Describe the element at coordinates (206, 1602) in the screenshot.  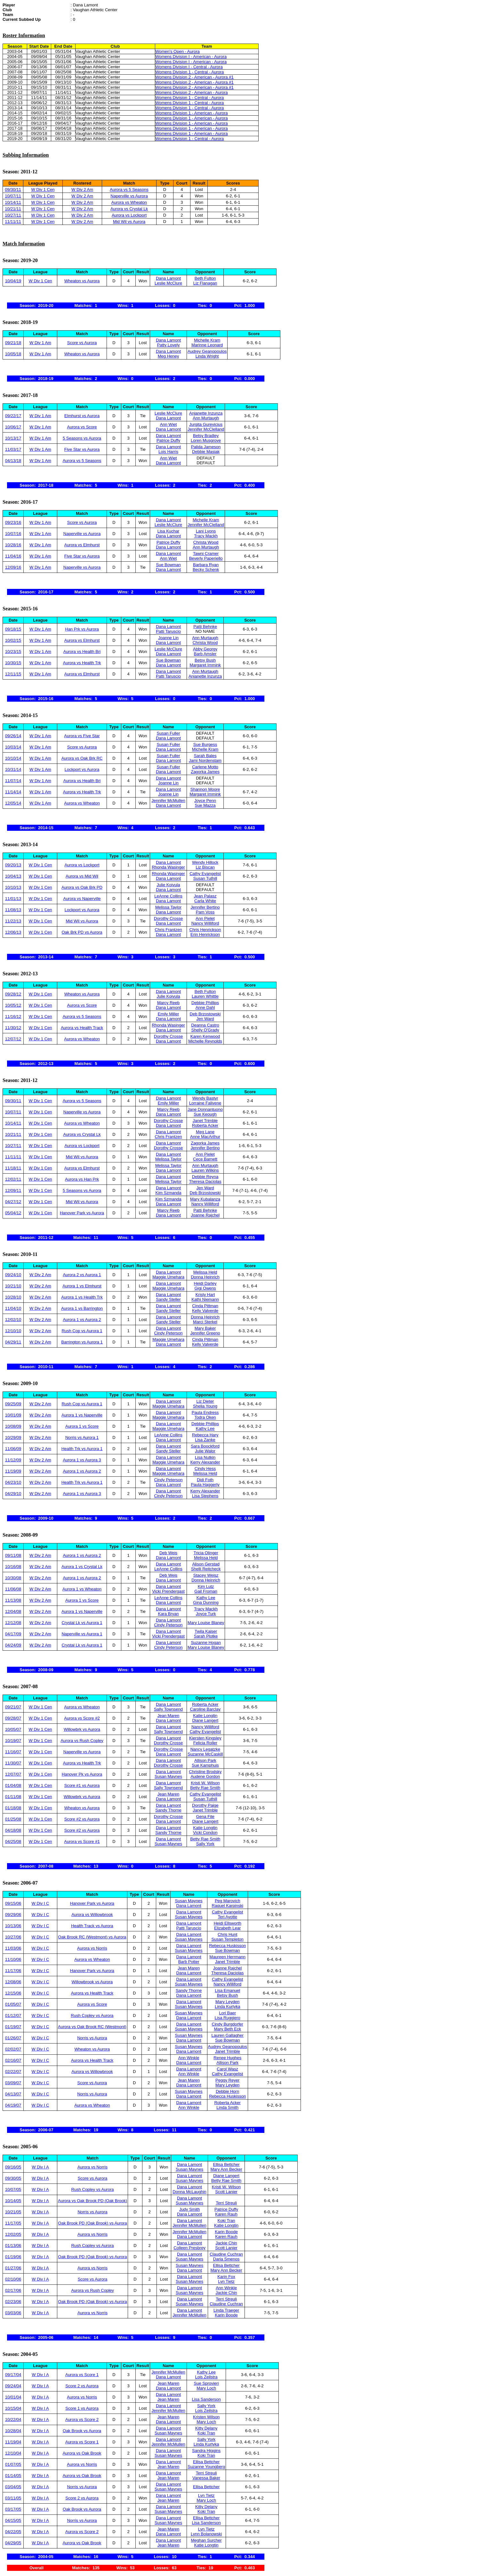
I see `Gina Dunning` at that location.